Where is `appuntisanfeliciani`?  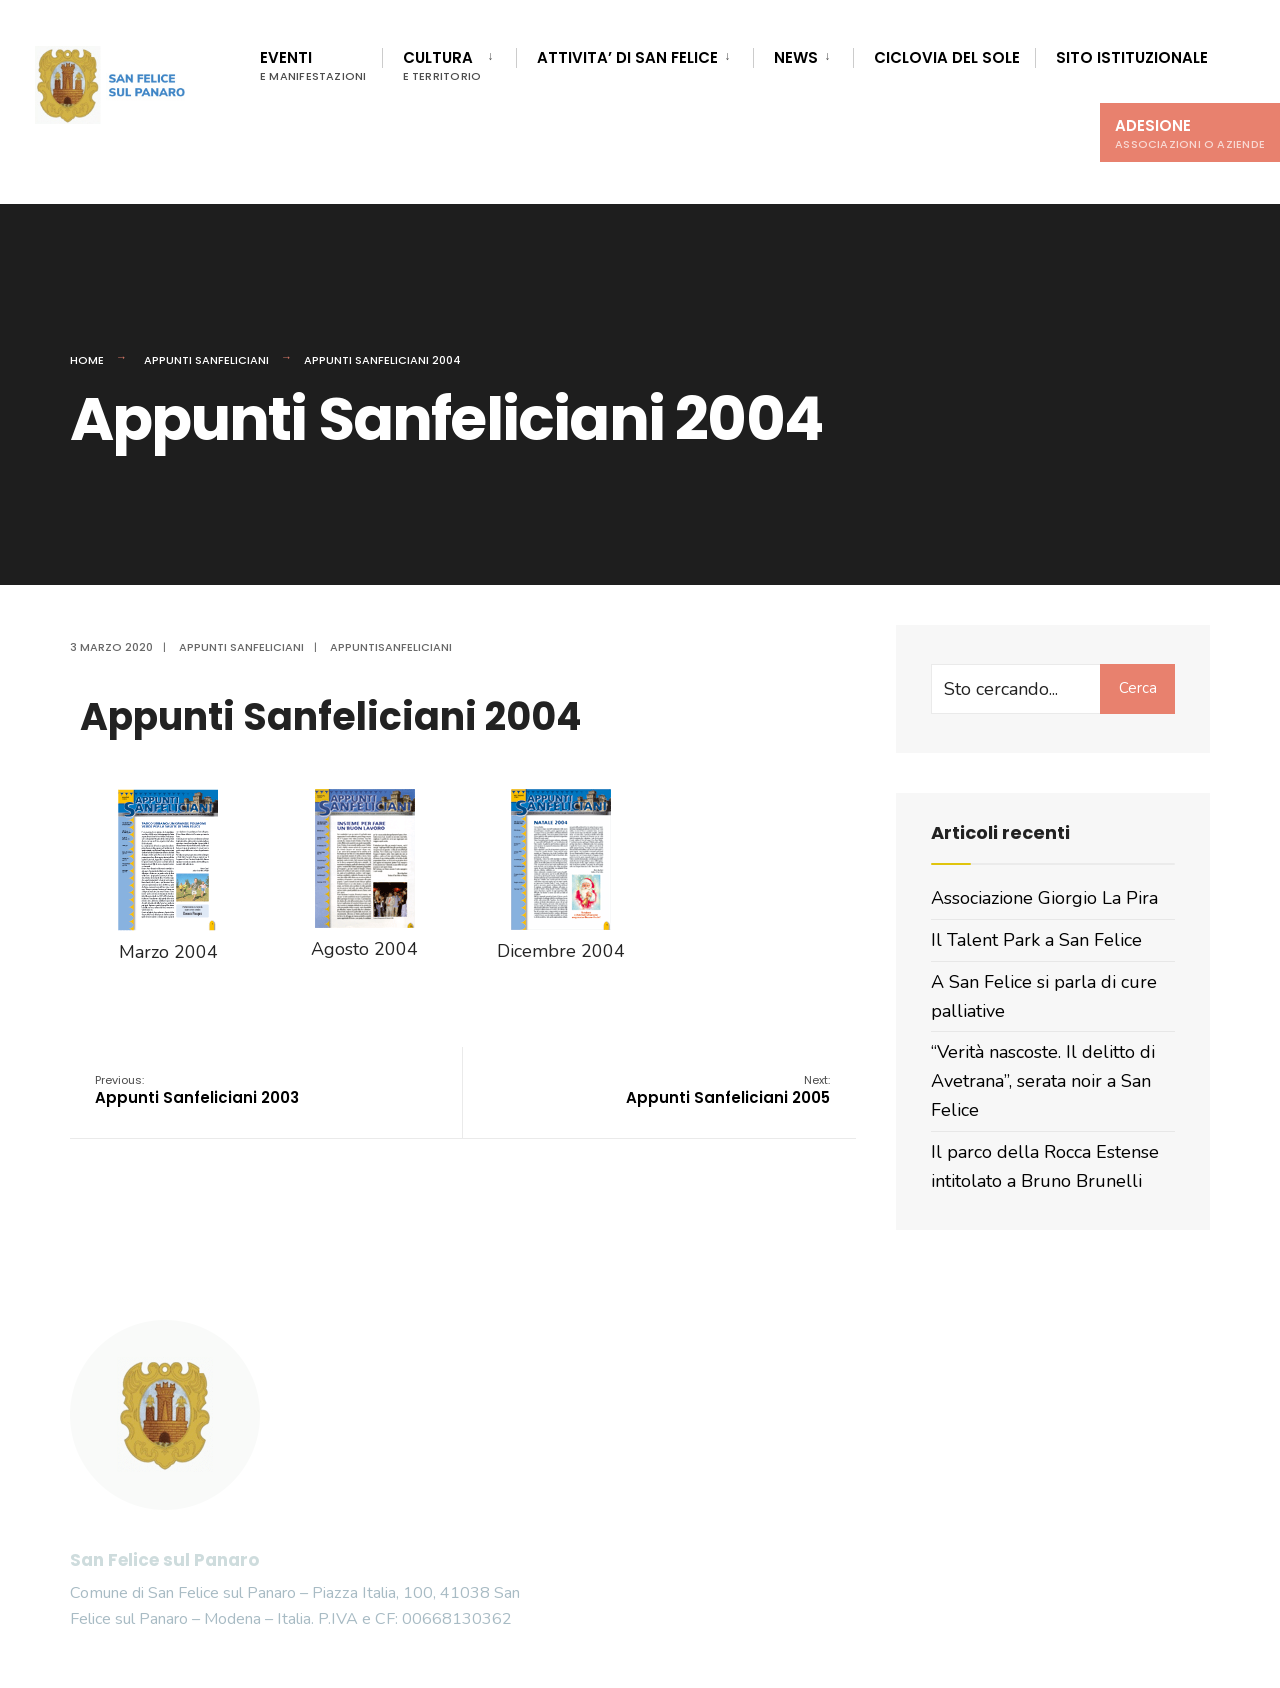 appuntisanfeliciani is located at coordinates (391, 647).